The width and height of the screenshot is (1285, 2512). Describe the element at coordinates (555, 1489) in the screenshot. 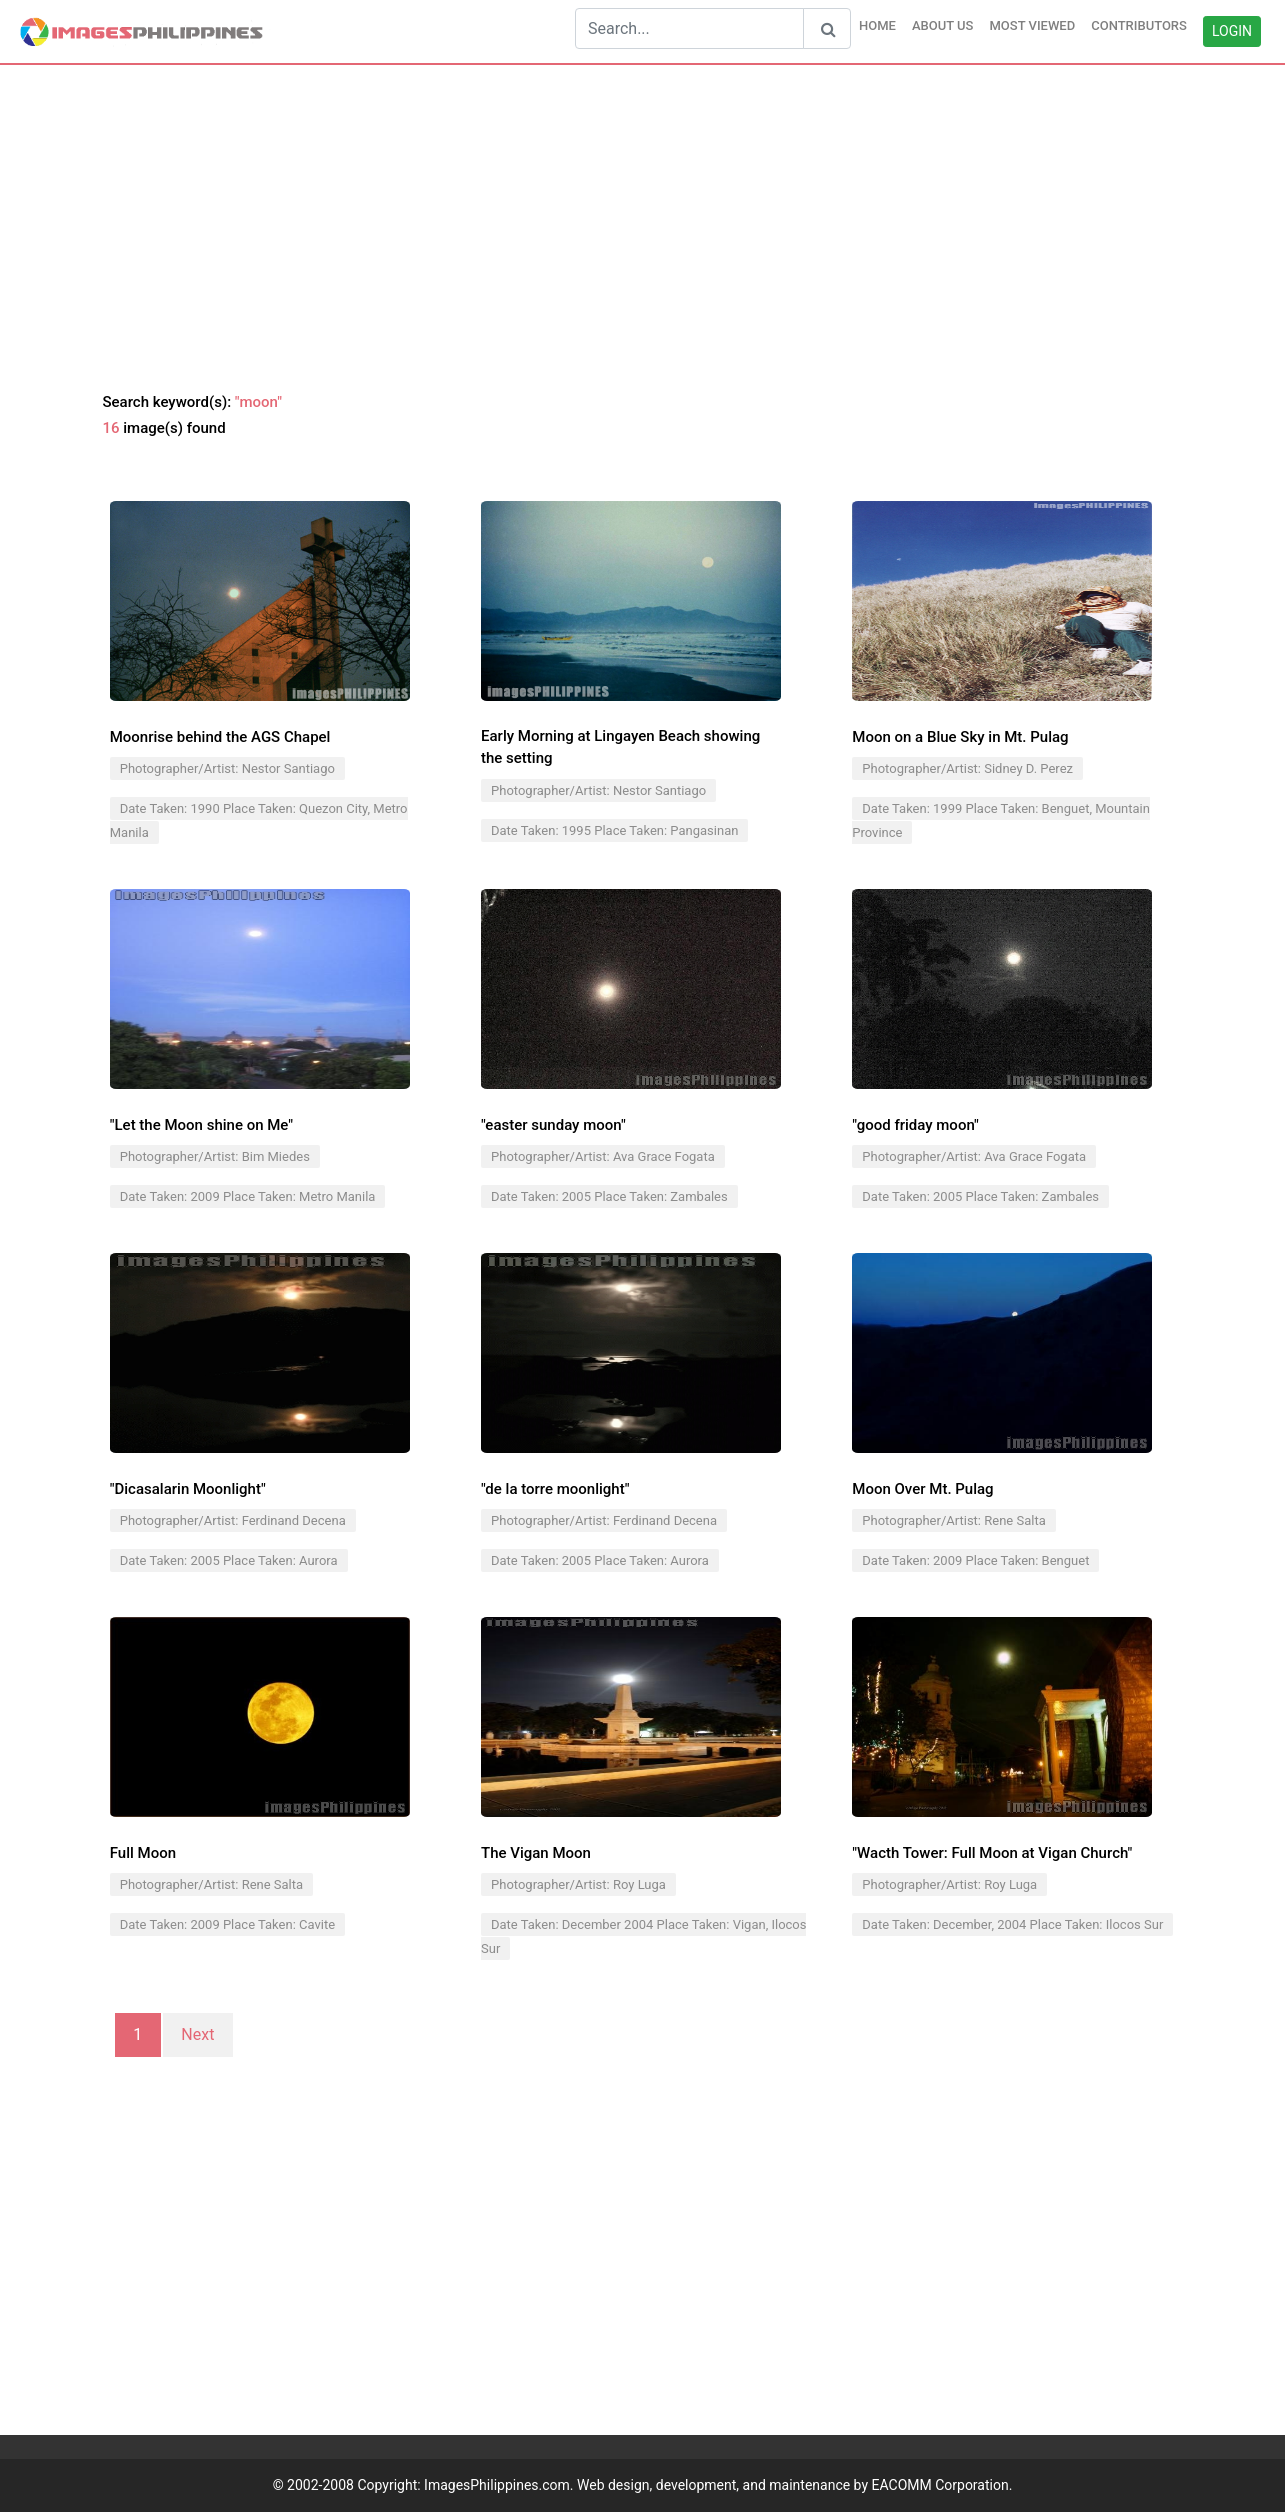

I see `"de la torre moonlight"` at that location.